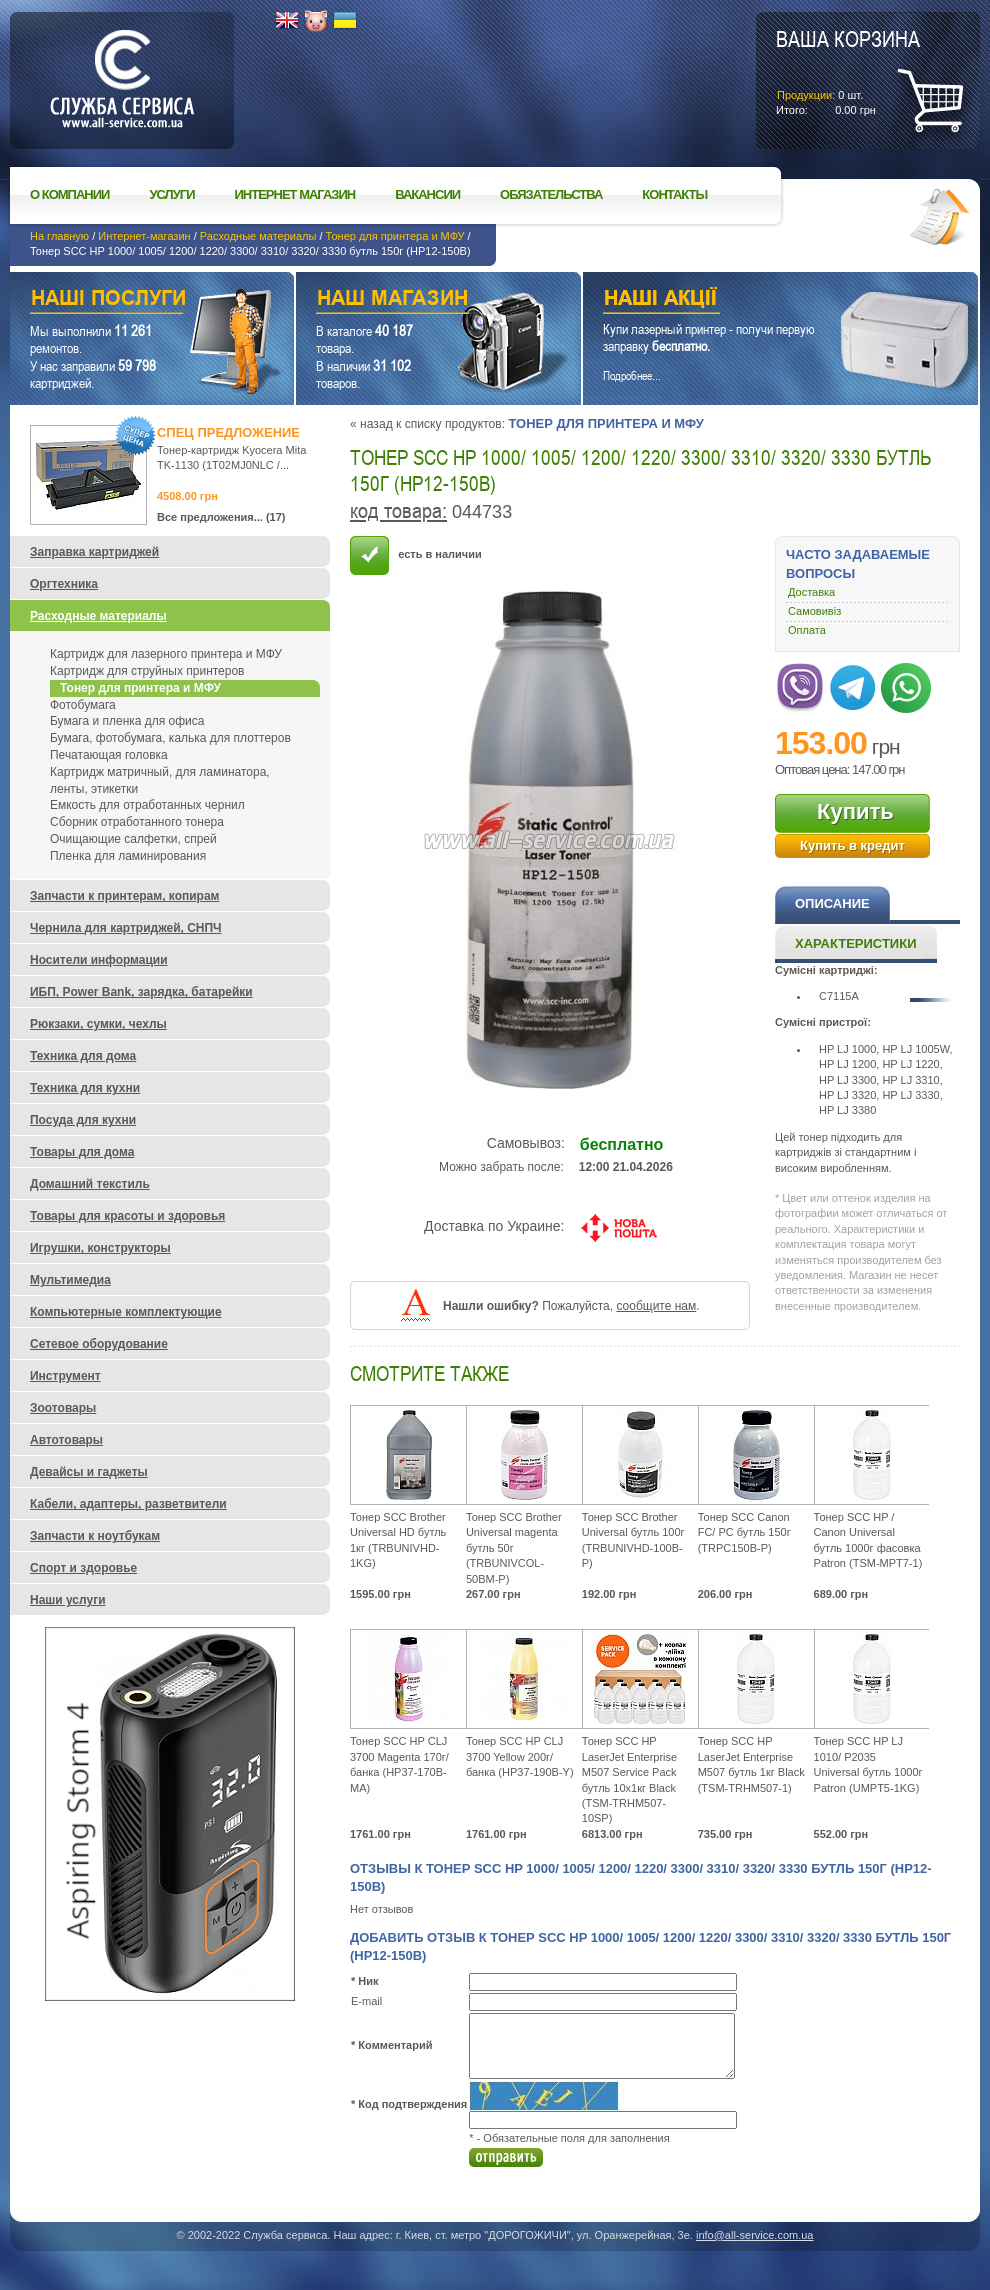 This screenshot has width=990, height=2290. What do you see at coordinates (258, 236) in the screenshot?
I see `Расходные материалы` at bounding box center [258, 236].